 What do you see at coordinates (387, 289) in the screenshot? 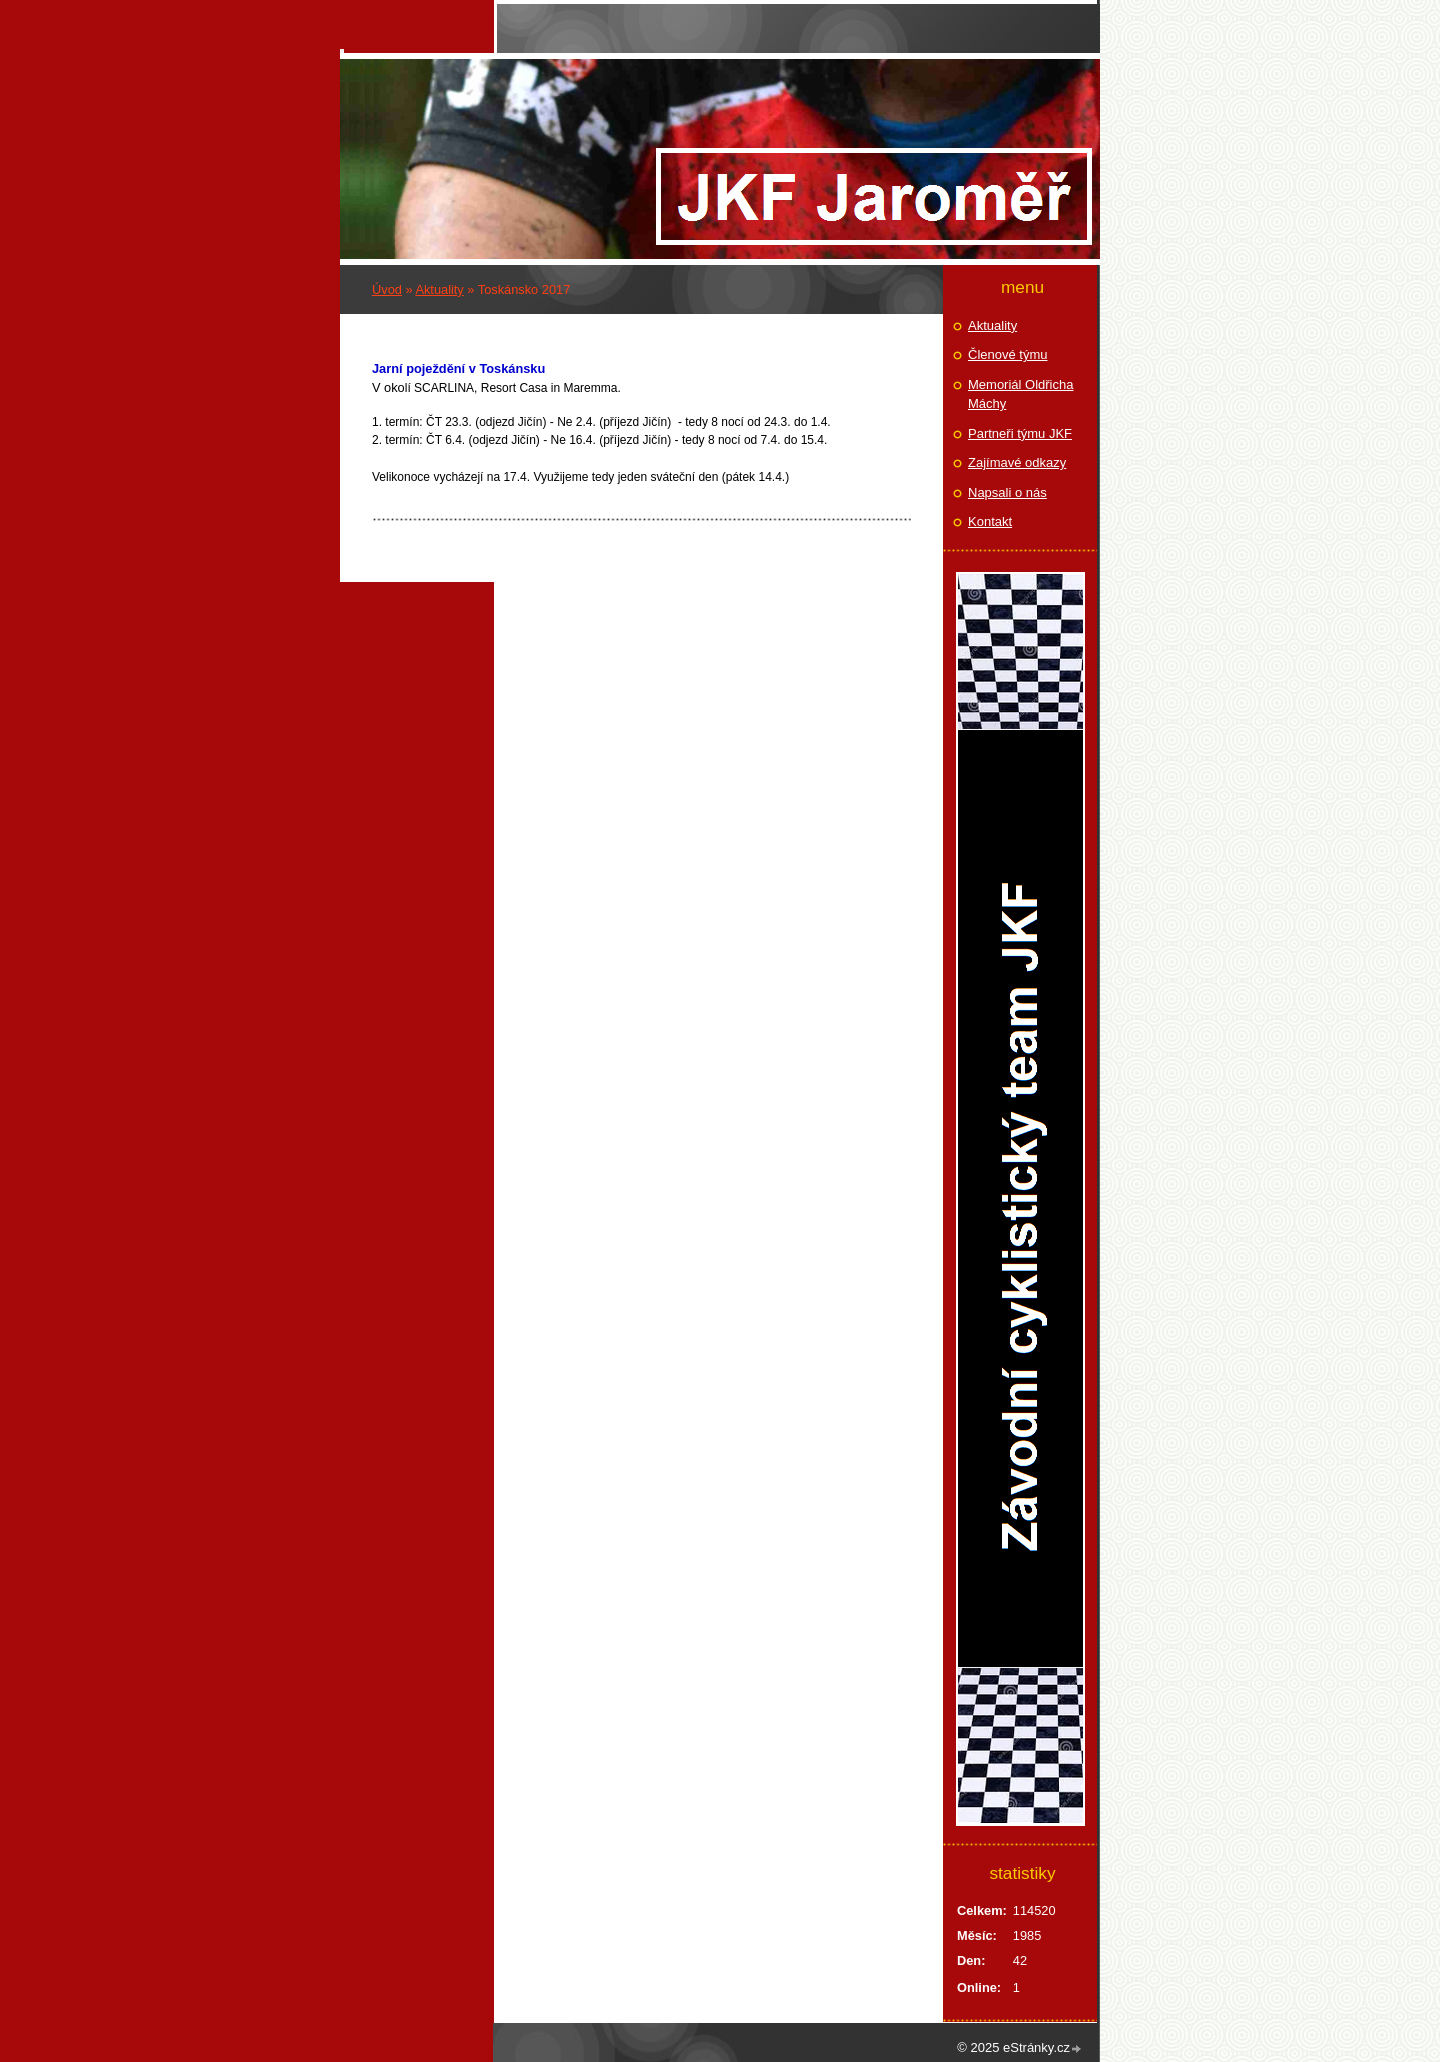
I see `Úvod` at bounding box center [387, 289].